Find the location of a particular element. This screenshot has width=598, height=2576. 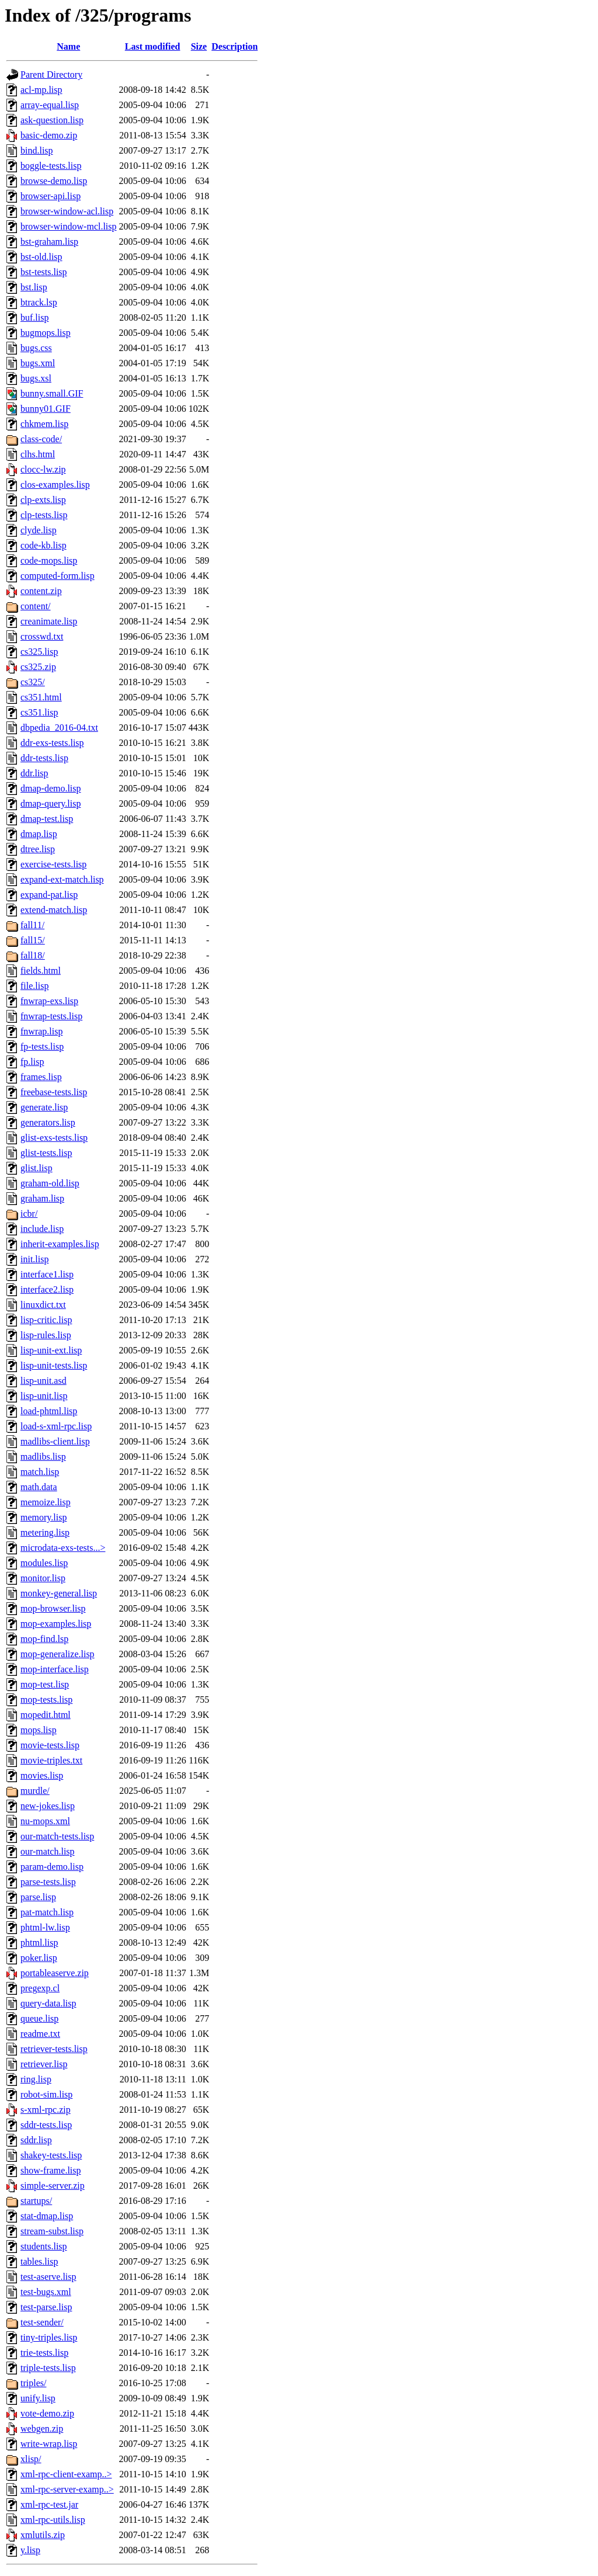

code-kb.lisp is located at coordinates (43, 545).